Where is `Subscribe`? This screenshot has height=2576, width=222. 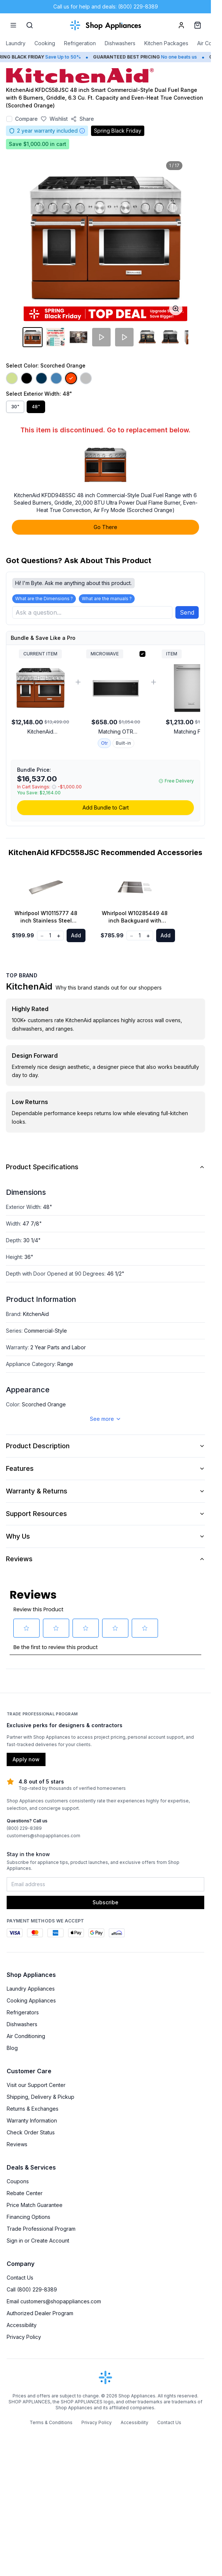 Subscribe is located at coordinates (105, 1902).